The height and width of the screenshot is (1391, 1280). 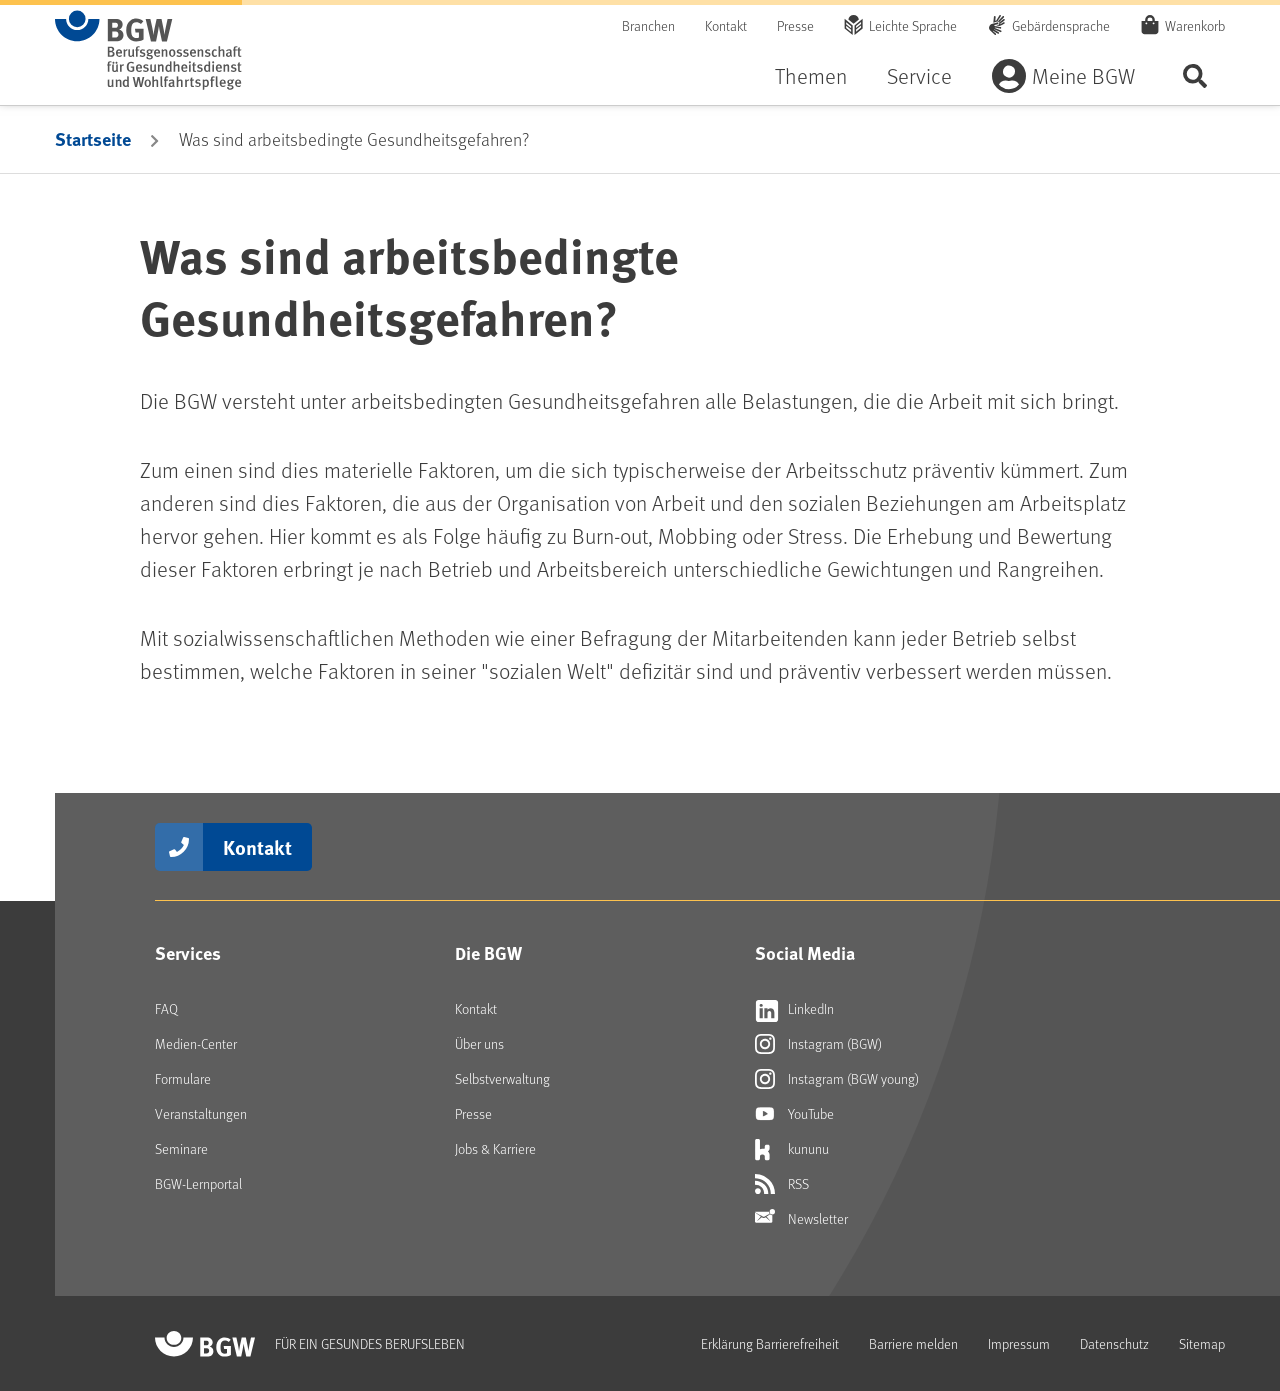 What do you see at coordinates (913, 25) in the screenshot?
I see `Leichte Sprache` at bounding box center [913, 25].